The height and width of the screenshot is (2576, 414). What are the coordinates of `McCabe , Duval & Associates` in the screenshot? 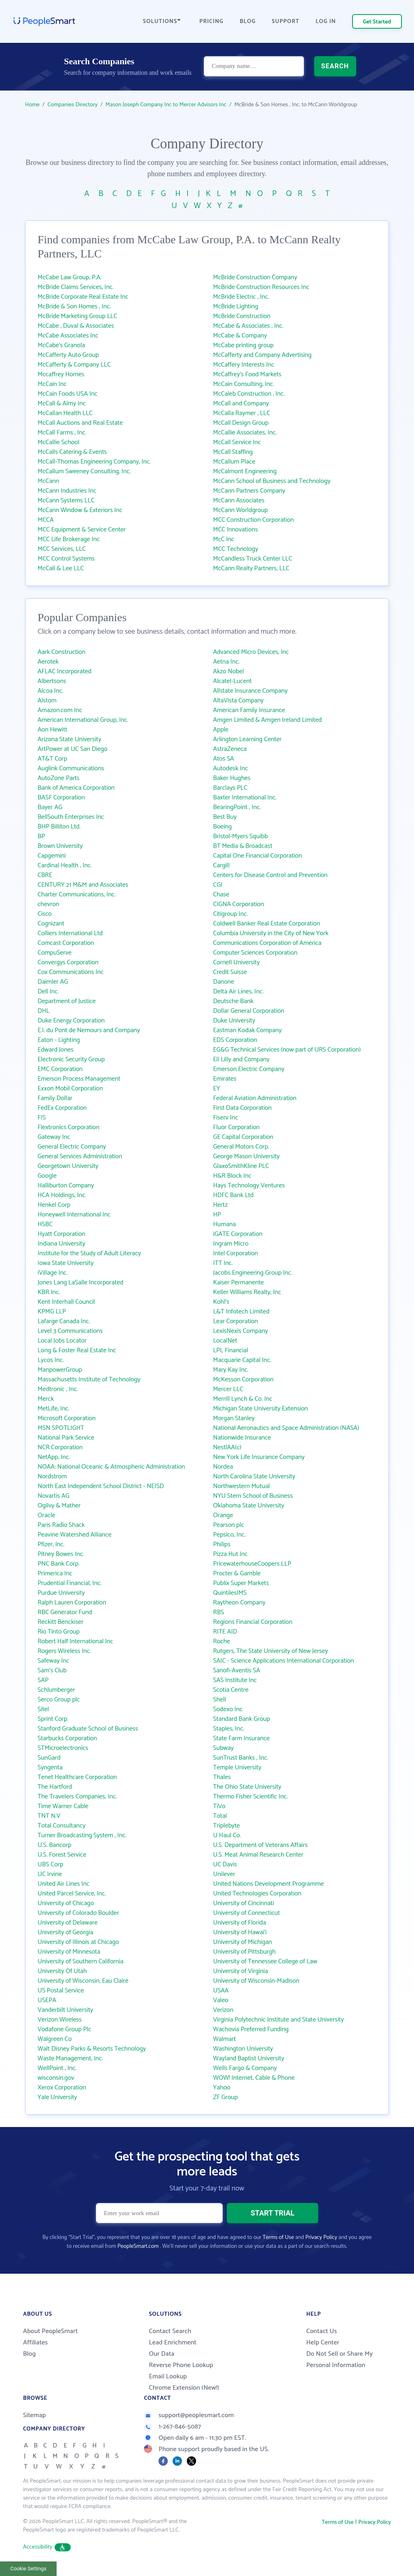 It's located at (76, 325).